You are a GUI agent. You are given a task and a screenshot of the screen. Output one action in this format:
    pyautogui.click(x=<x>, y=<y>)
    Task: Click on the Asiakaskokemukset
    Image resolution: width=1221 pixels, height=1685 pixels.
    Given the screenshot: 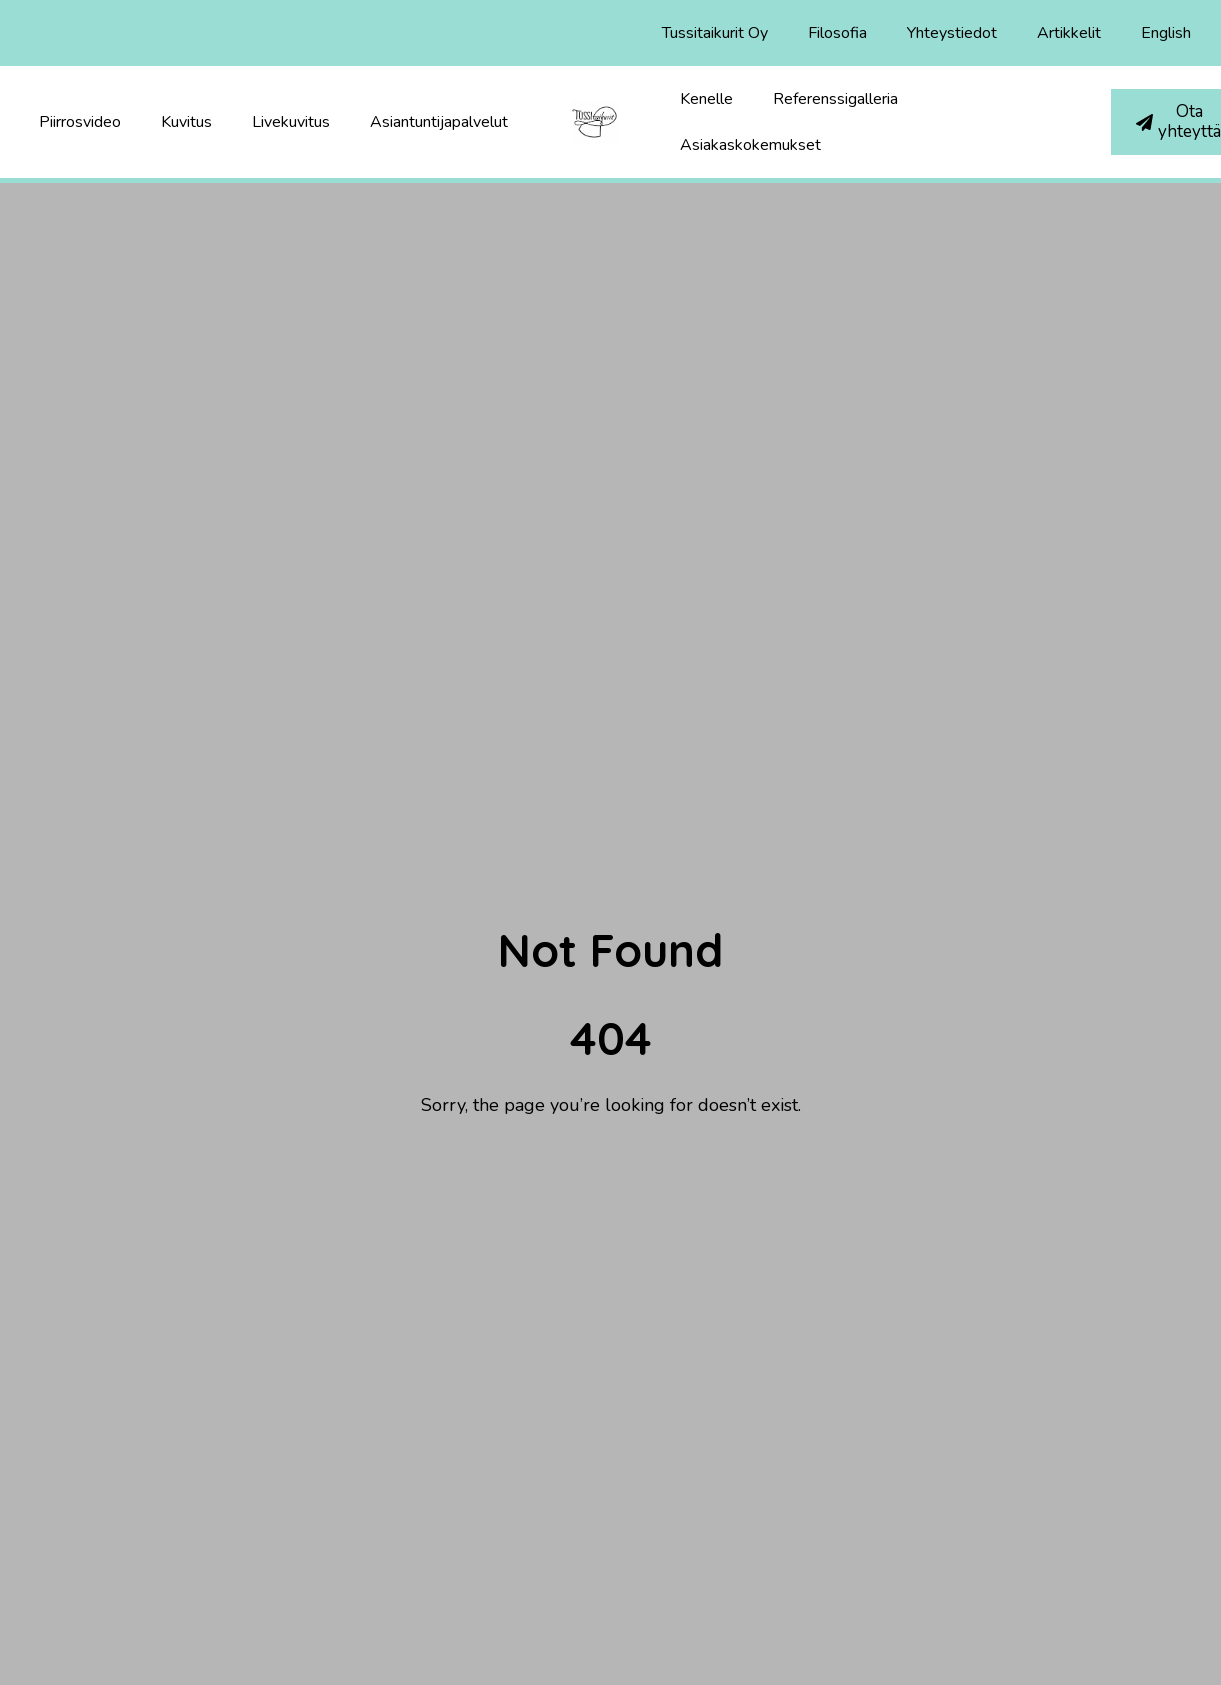 What is the action you would take?
    pyautogui.click(x=750, y=145)
    